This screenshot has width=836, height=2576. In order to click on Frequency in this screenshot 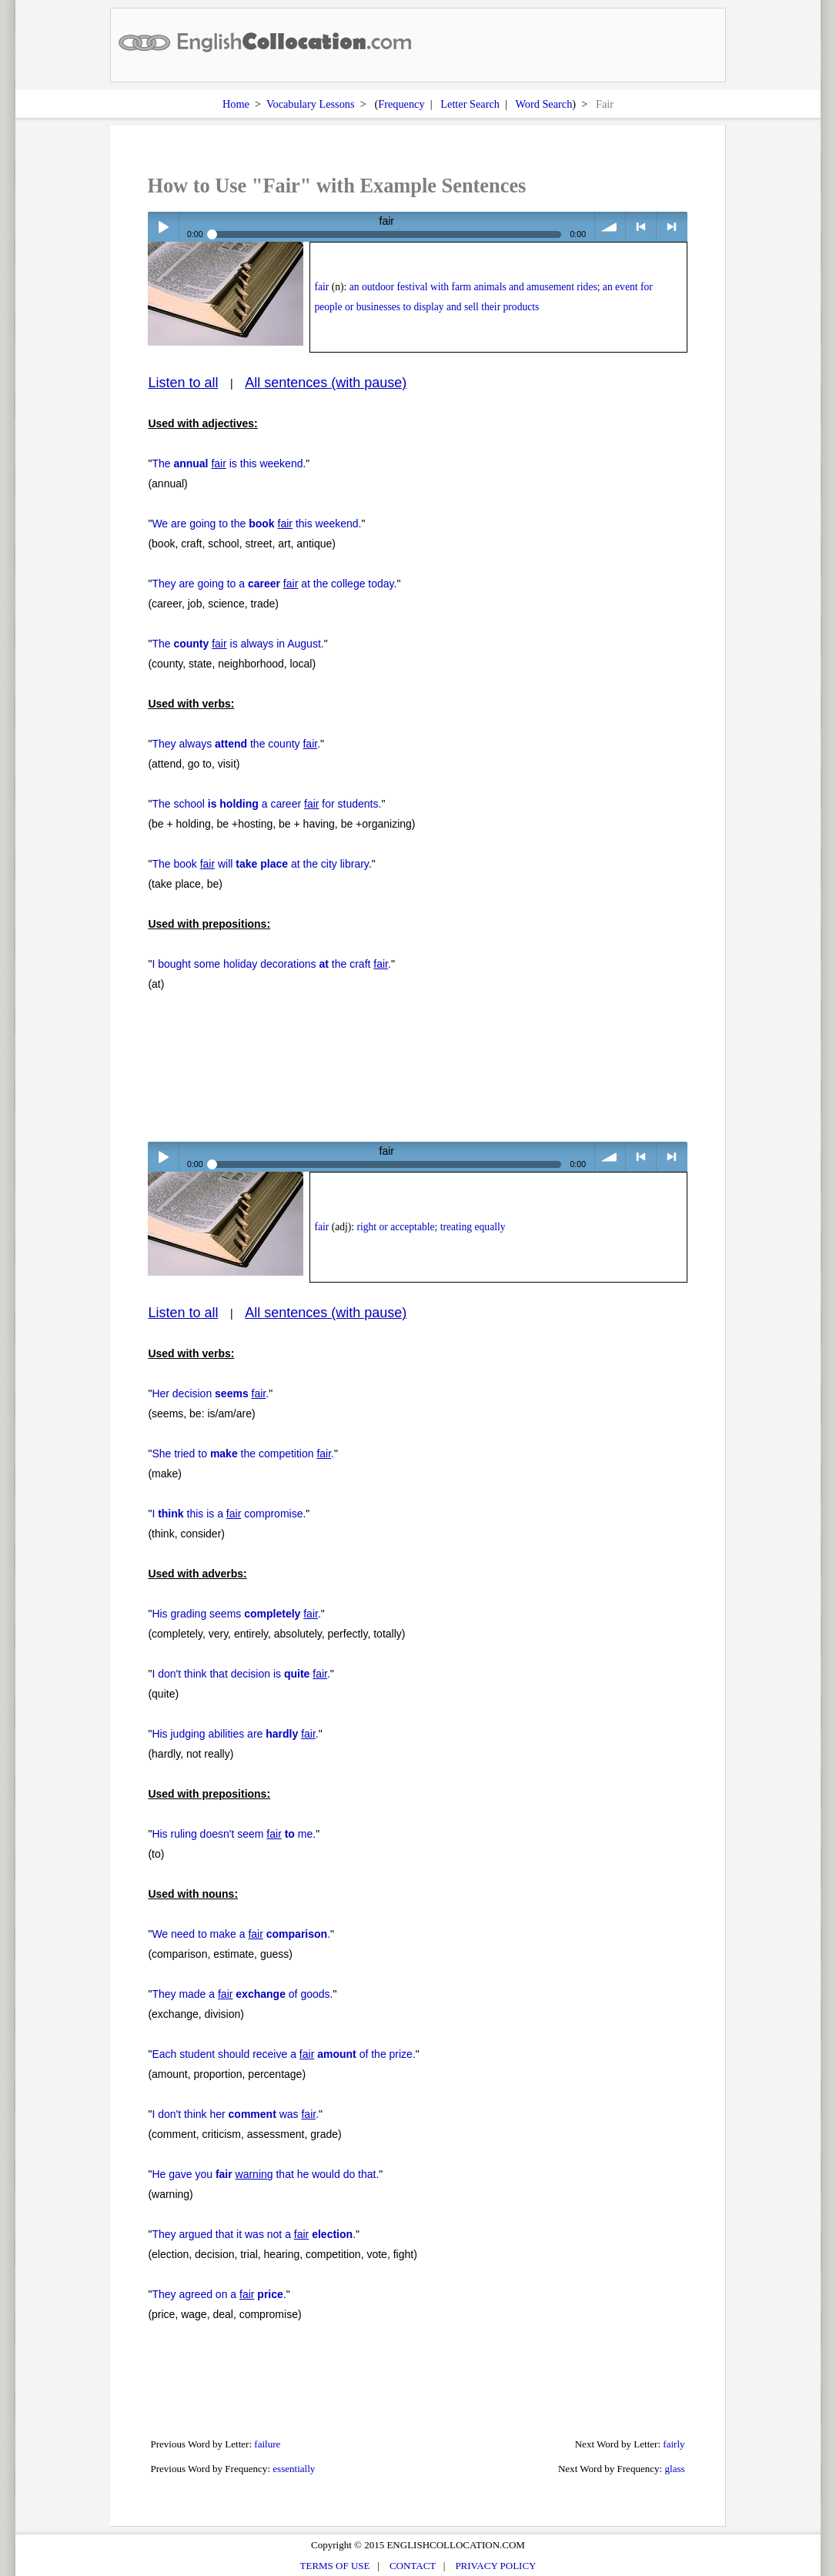, I will do `click(401, 104)`.